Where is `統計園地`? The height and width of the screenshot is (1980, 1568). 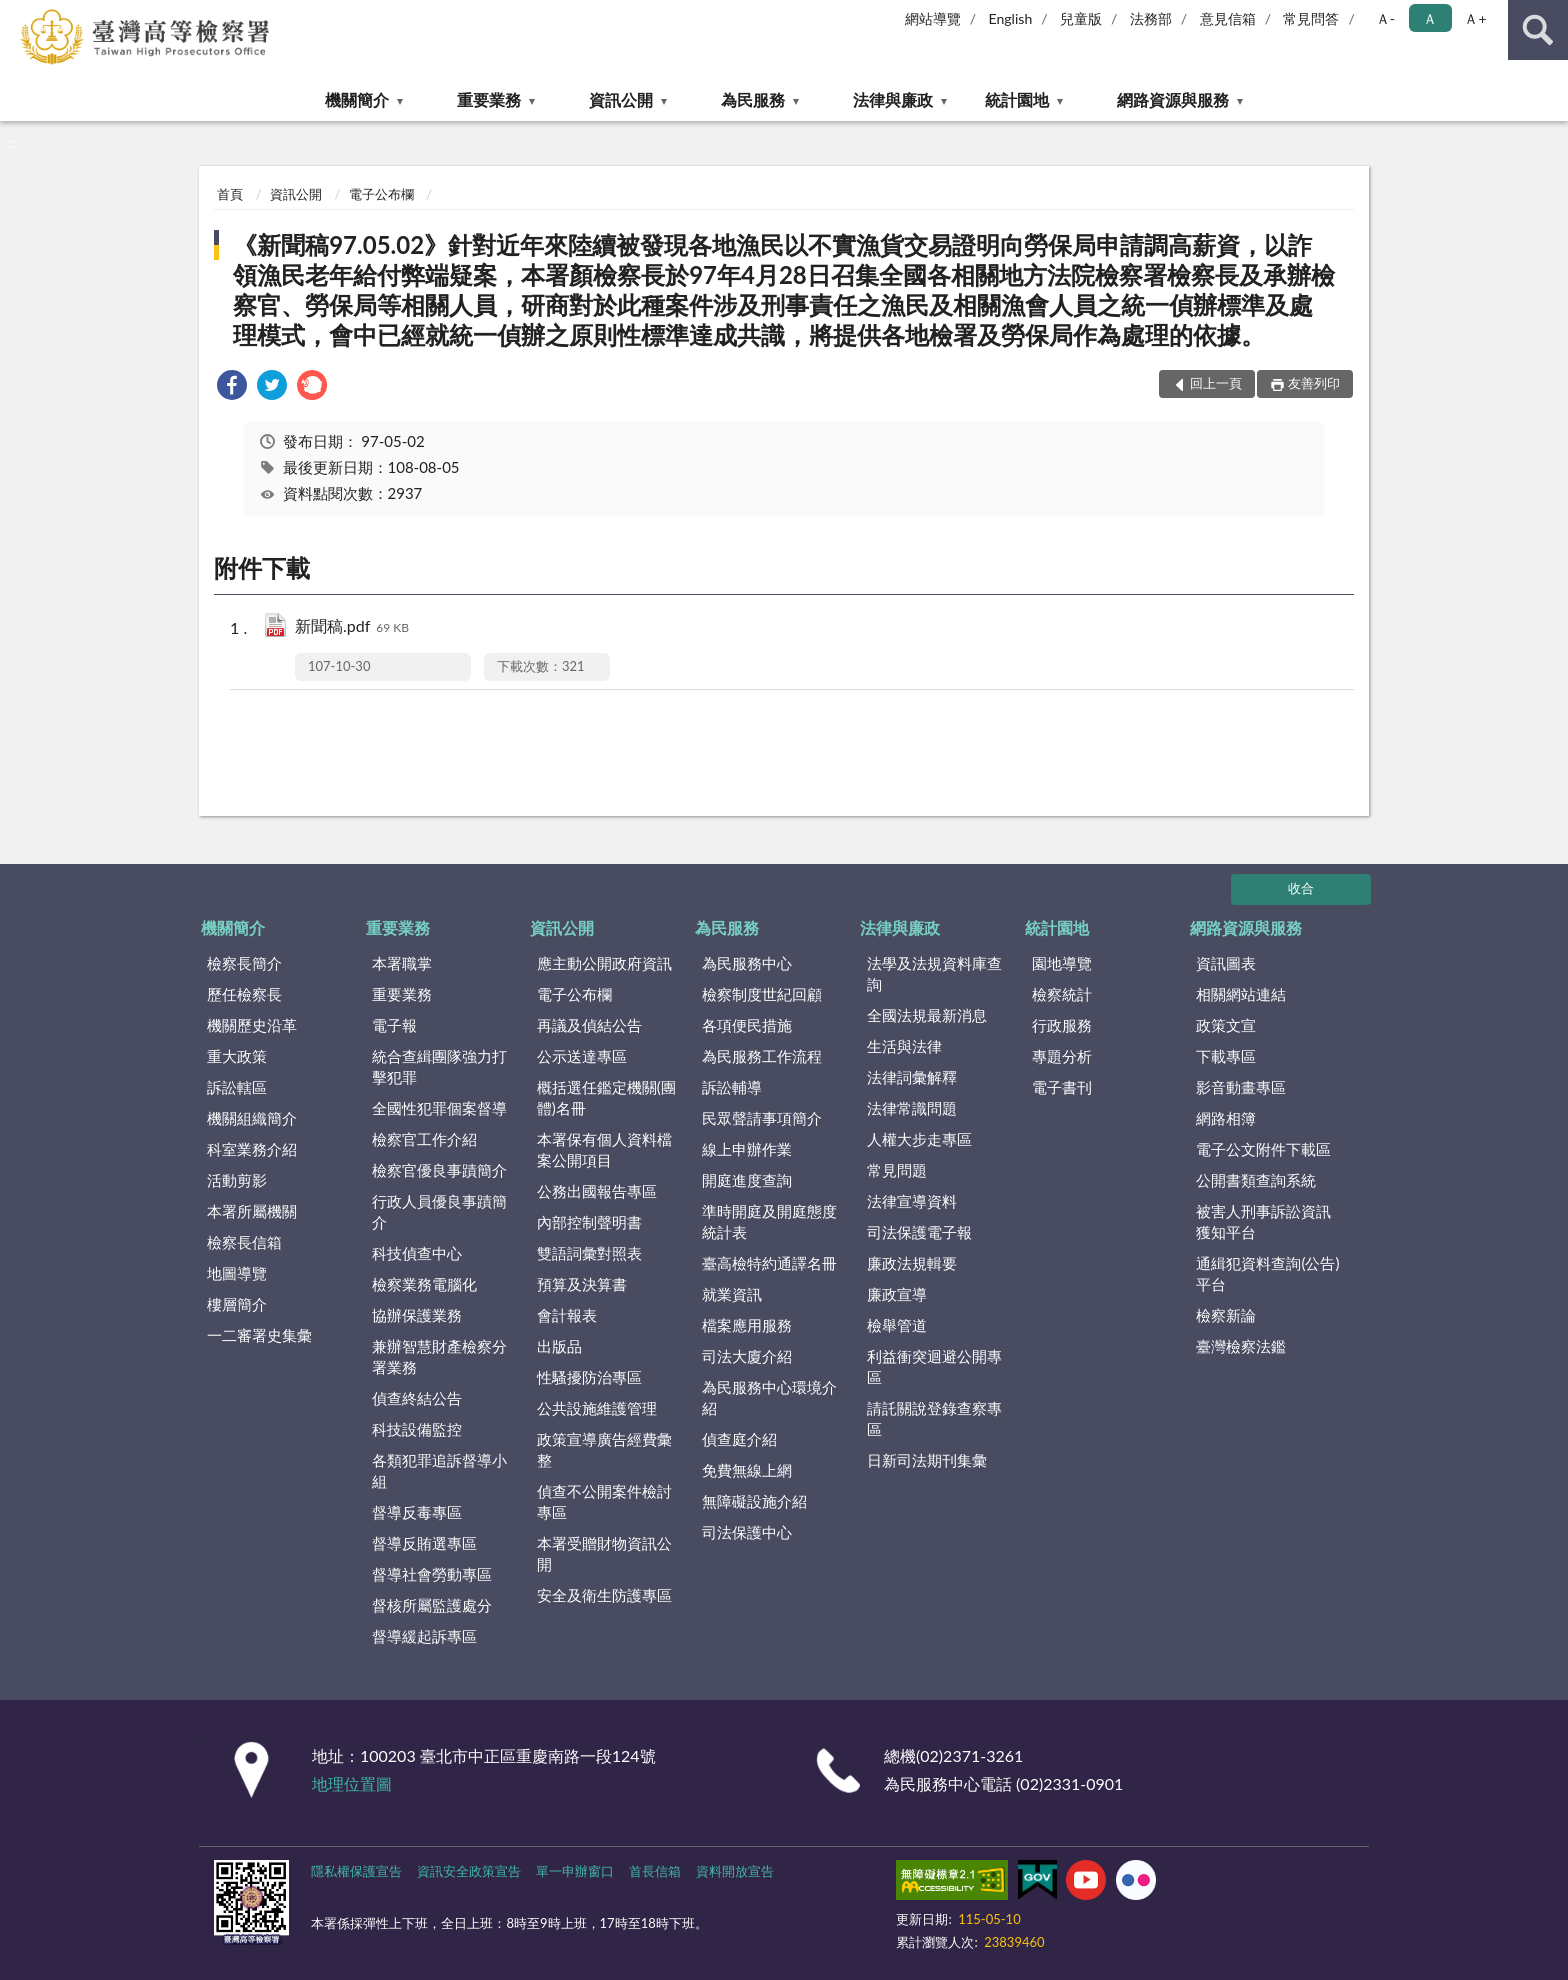
統計園地 is located at coordinates (1017, 99).